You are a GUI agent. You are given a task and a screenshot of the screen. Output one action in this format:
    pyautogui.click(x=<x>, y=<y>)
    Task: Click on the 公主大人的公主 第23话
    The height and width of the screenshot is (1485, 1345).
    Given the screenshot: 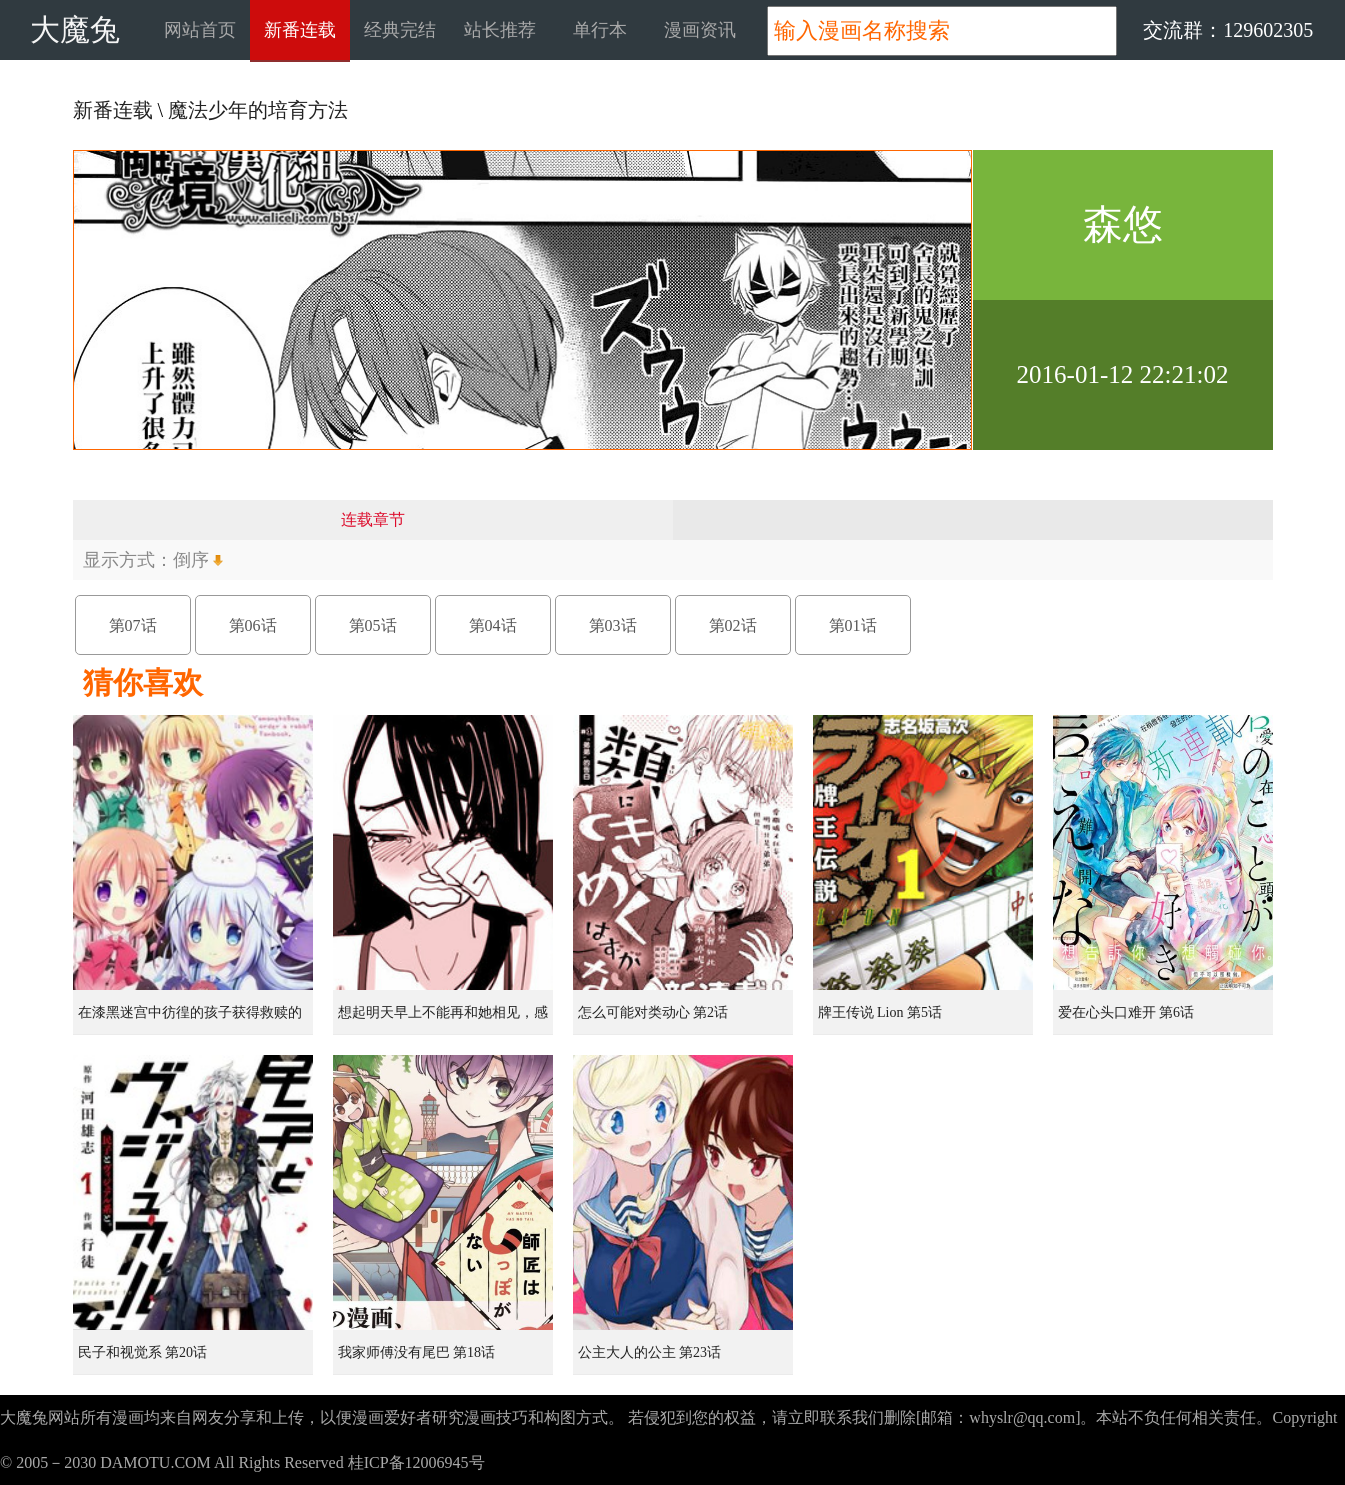 What is the action you would take?
    pyautogui.click(x=650, y=1352)
    